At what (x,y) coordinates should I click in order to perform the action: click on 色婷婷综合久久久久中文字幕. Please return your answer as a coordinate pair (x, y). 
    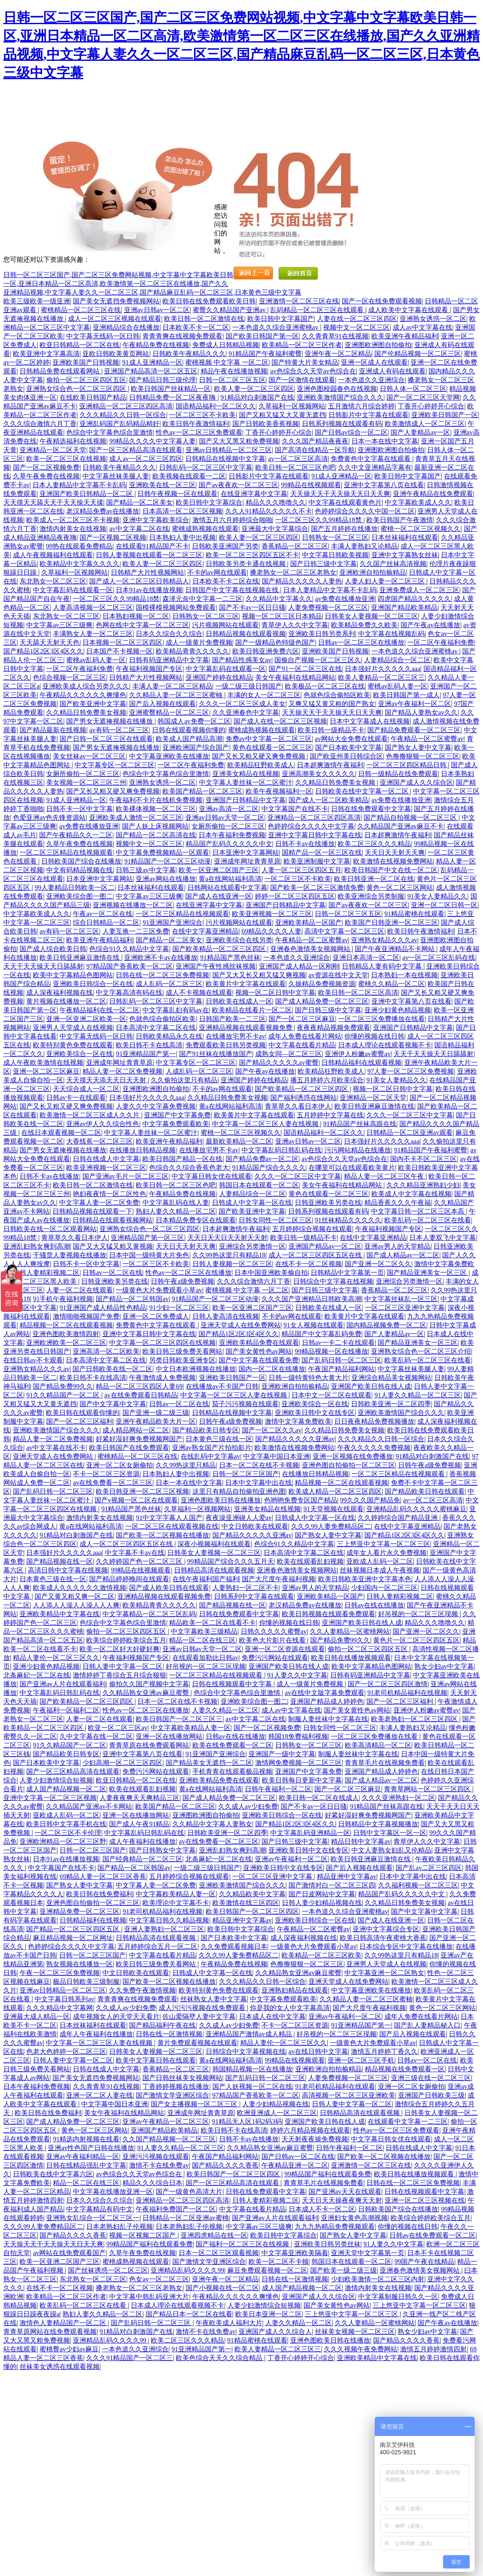
    Looking at the image, I should click on (311, 826).